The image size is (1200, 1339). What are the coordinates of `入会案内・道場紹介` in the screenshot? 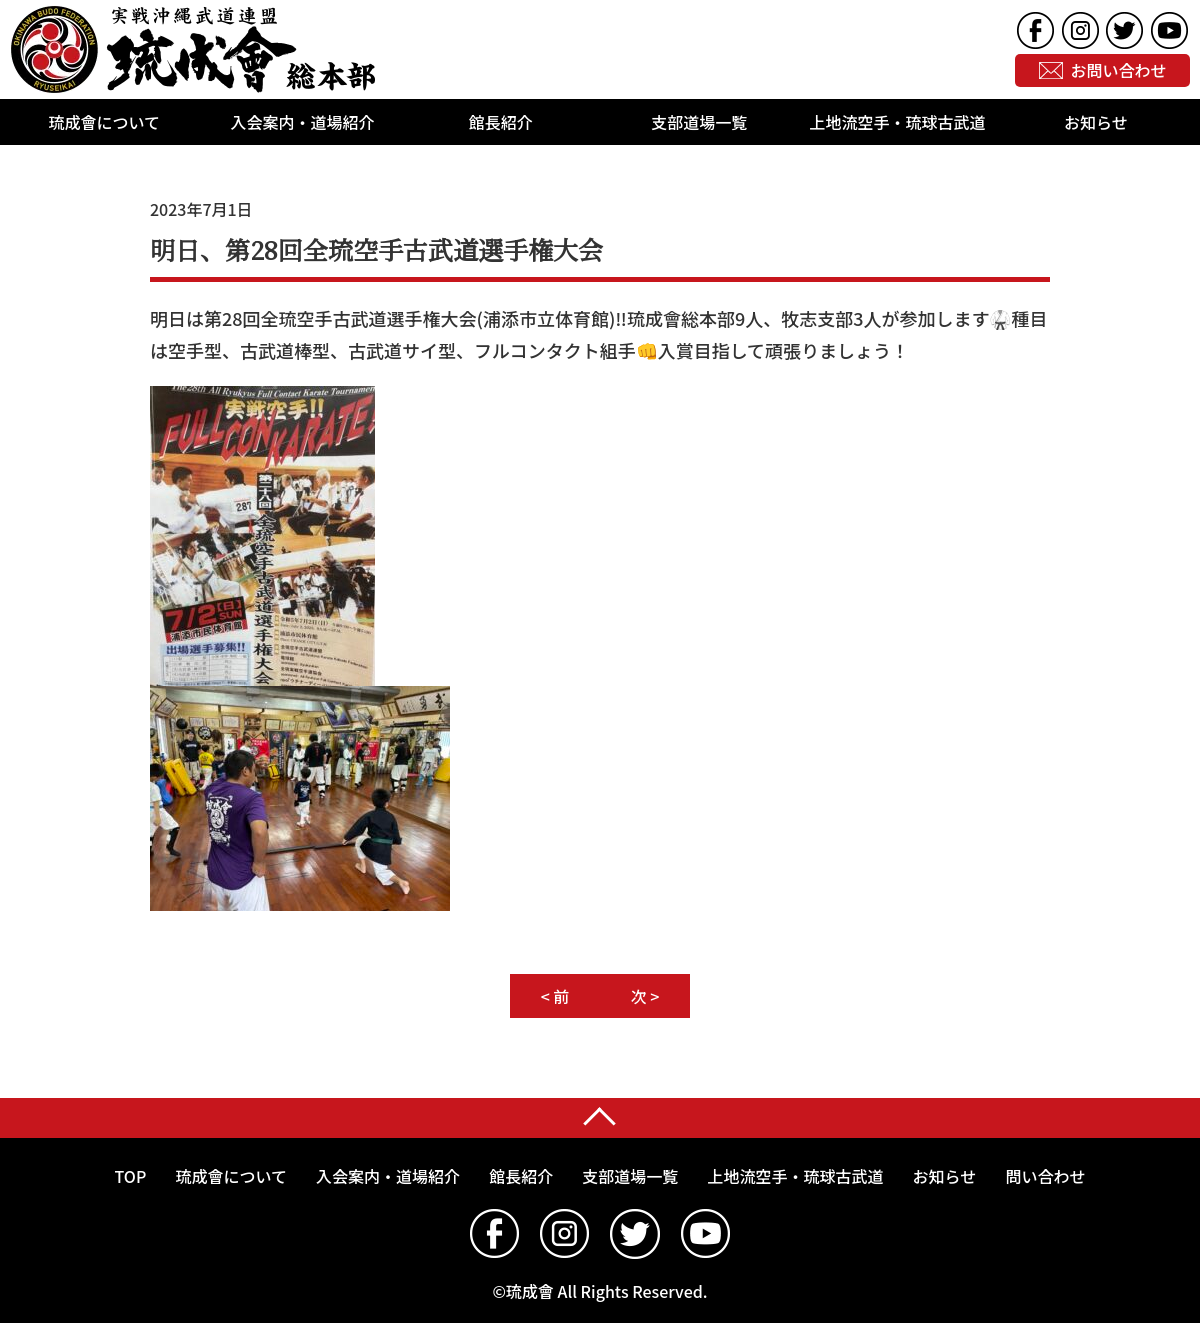 It's located at (302, 122).